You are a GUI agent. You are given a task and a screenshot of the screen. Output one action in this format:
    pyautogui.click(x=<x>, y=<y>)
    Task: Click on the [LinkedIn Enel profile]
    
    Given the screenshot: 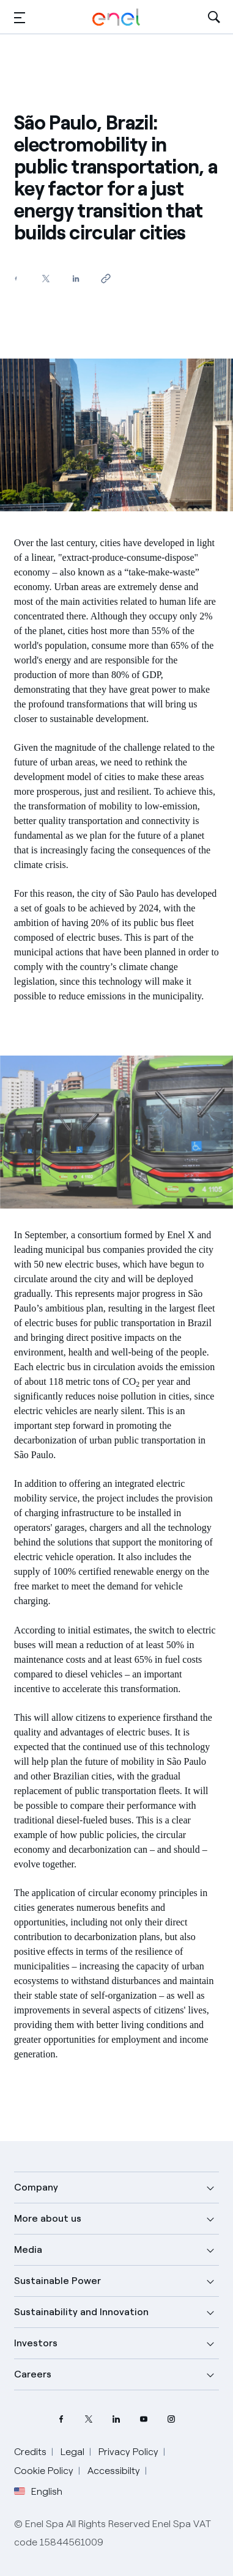 What is the action you would take?
    pyautogui.click(x=116, y=2419)
    